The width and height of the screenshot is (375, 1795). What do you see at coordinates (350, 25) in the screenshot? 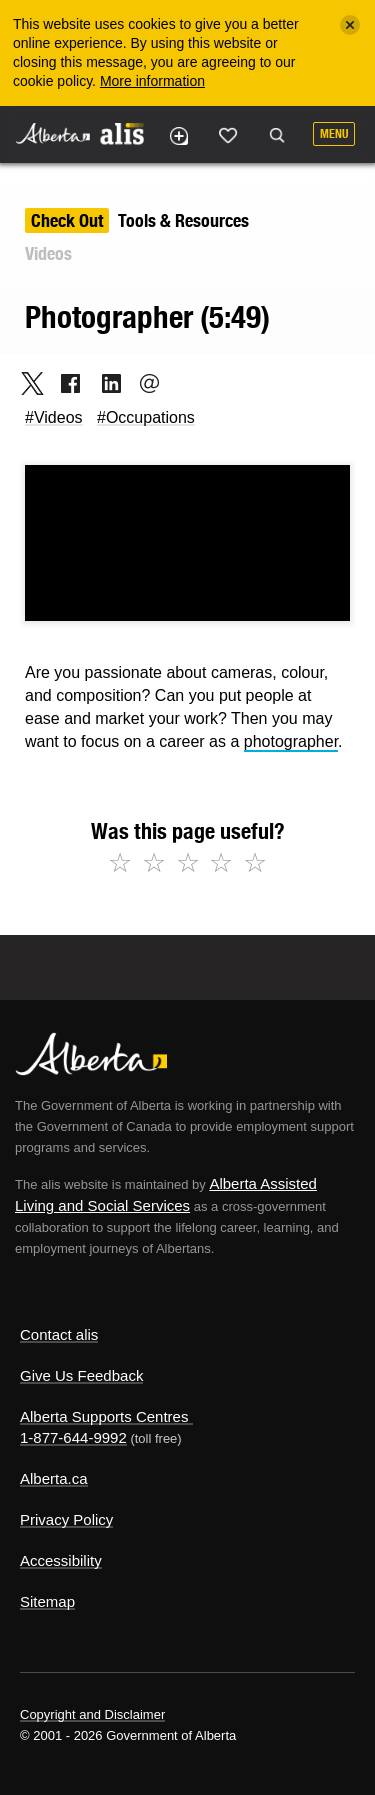
I see `[Close]` at bounding box center [350, 25].